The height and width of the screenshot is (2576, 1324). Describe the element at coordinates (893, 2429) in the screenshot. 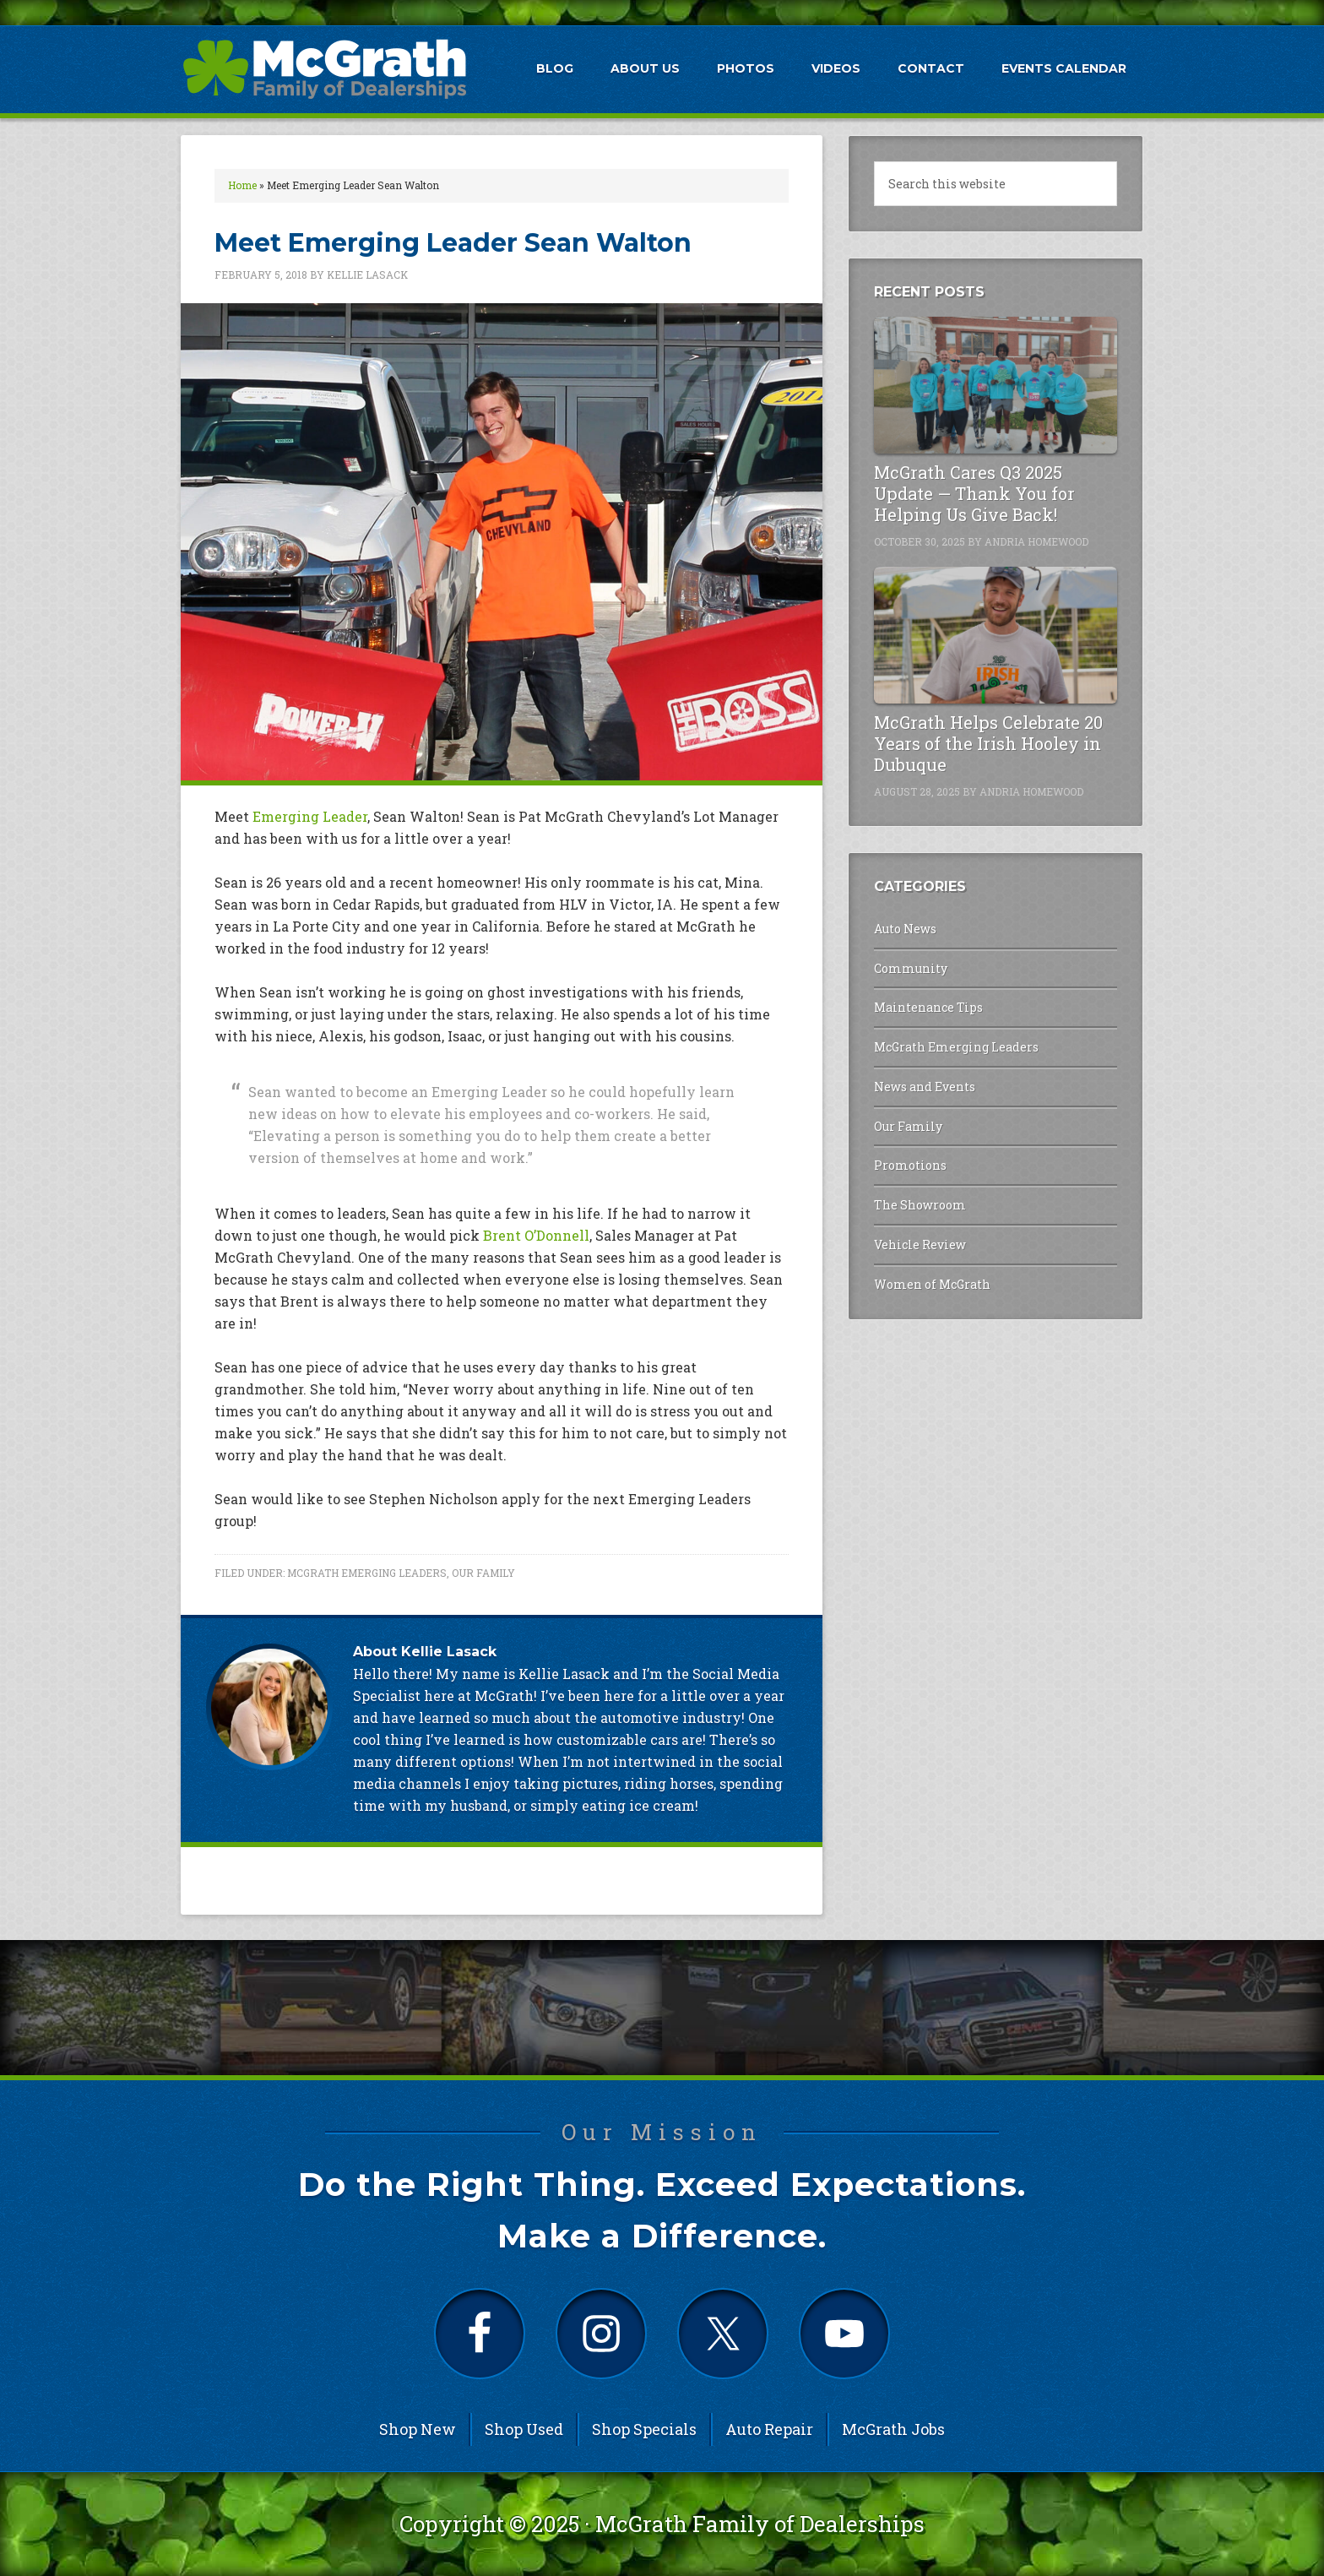

I see `McGrath Jobs` at that location.